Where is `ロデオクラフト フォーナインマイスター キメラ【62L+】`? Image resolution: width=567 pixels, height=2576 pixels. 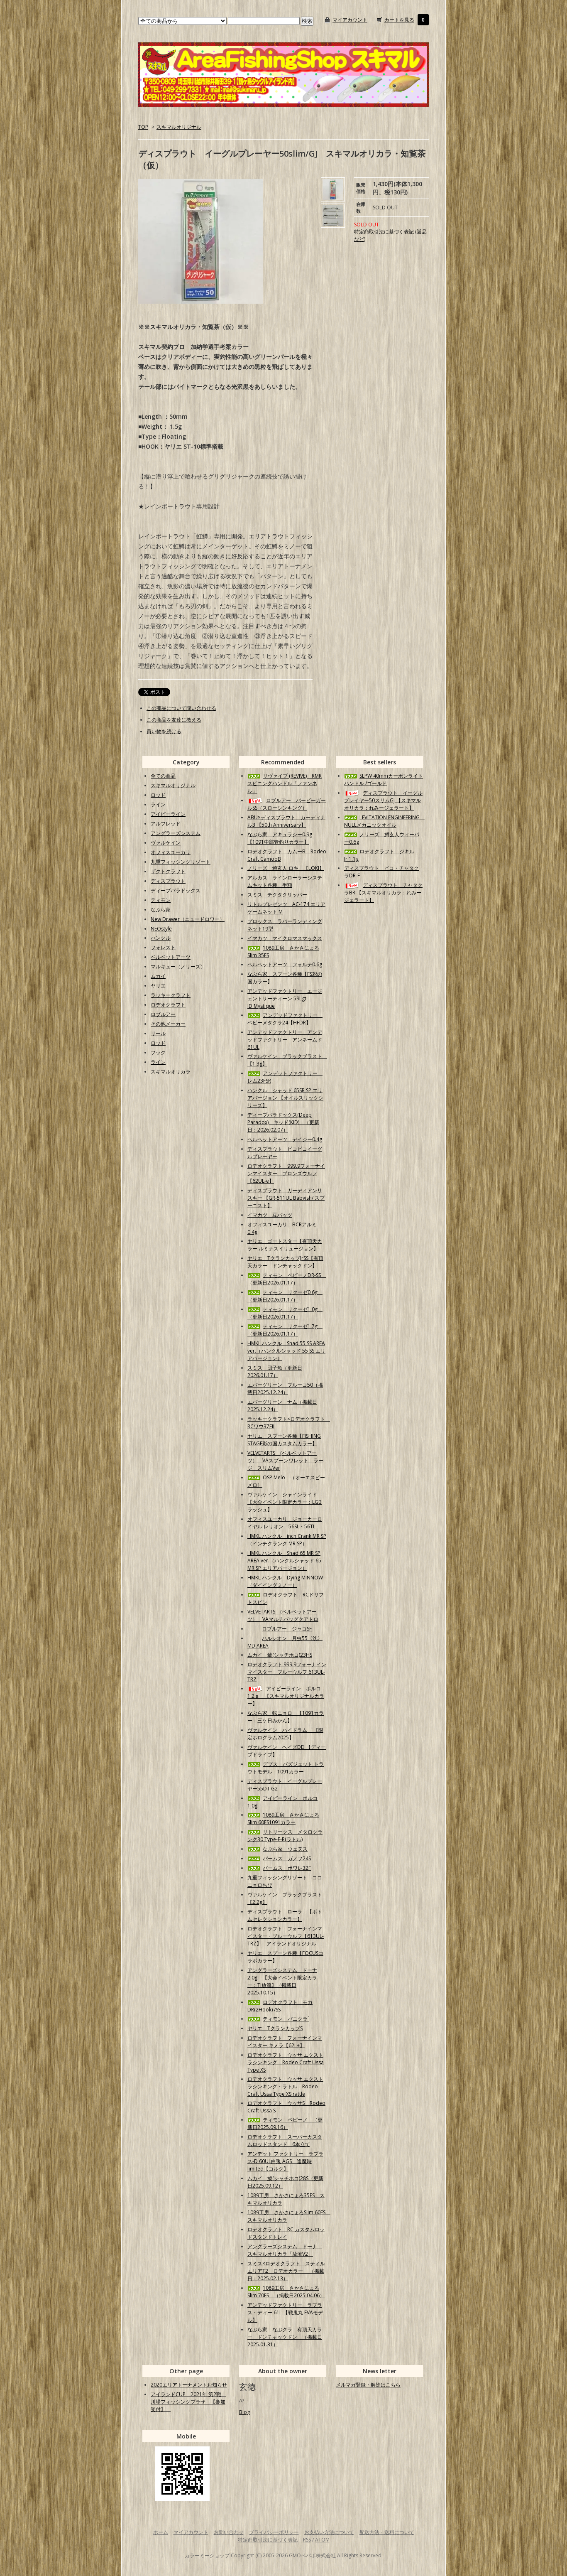
ロデオクラフト フォーナインマイスター キメラ【62L+】 is located at coordinates (284, 2041).